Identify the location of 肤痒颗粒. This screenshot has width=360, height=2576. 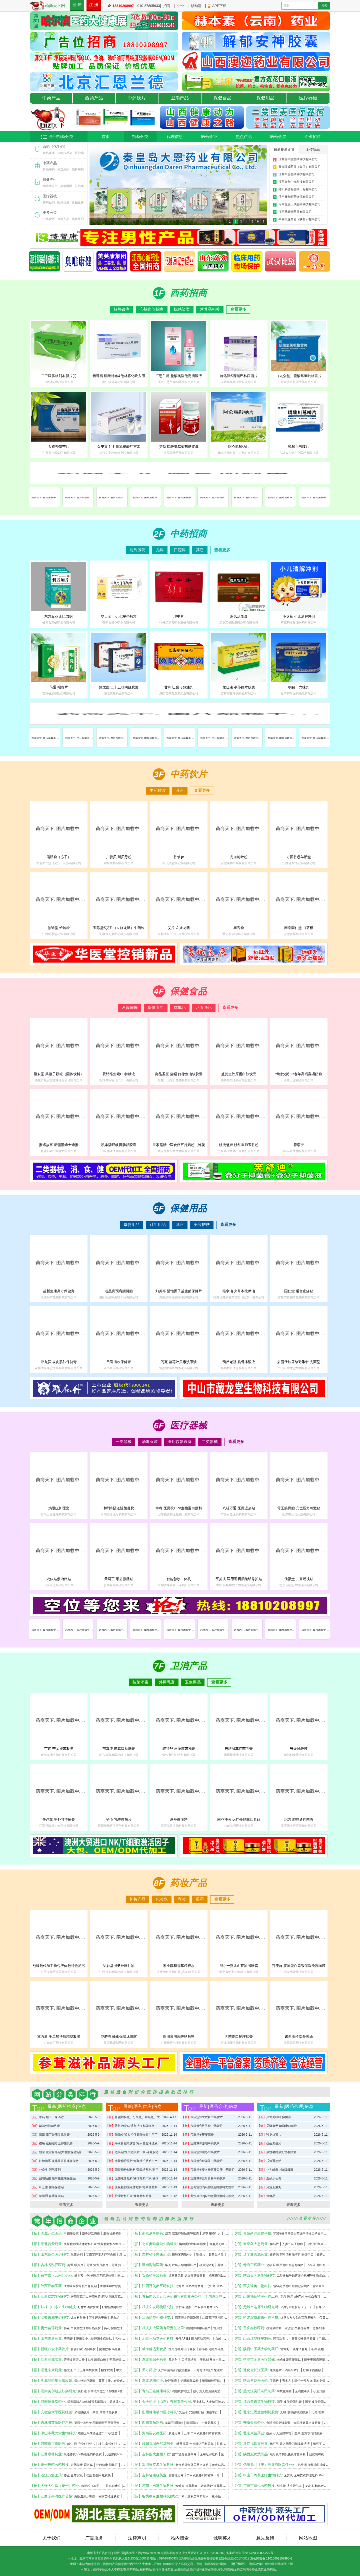
(192, 2423).